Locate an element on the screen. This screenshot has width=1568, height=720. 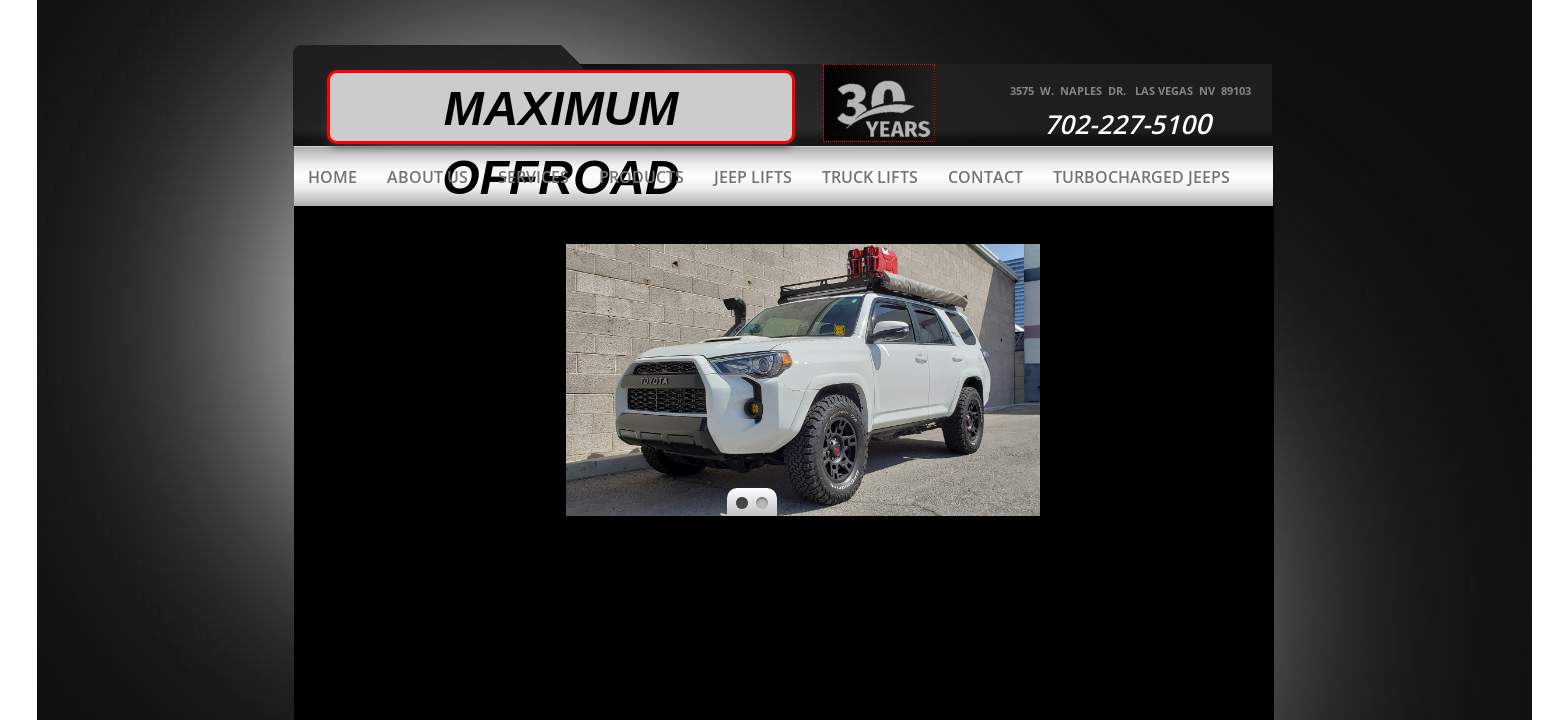
Jeep Lifts is located at coordinates (753, 177).